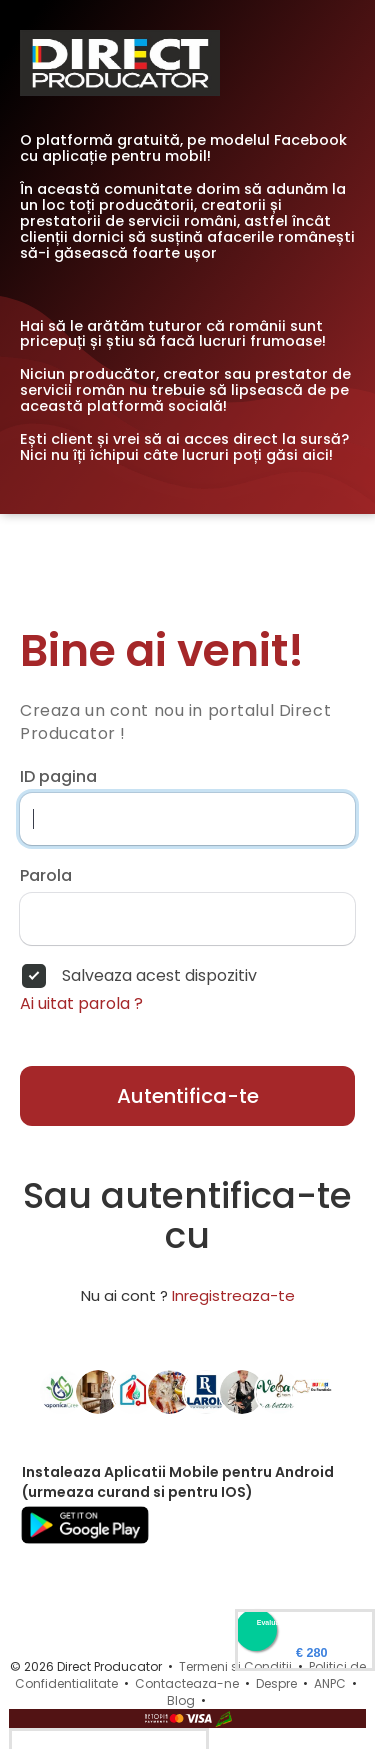 Image resolution: width=375 pixels, height=1749 pixels. What do you see at coordinates (305, 1622) in the screenshot?
I see `Evaluare Directproducator.ro` at bounding box center [305, 1622].